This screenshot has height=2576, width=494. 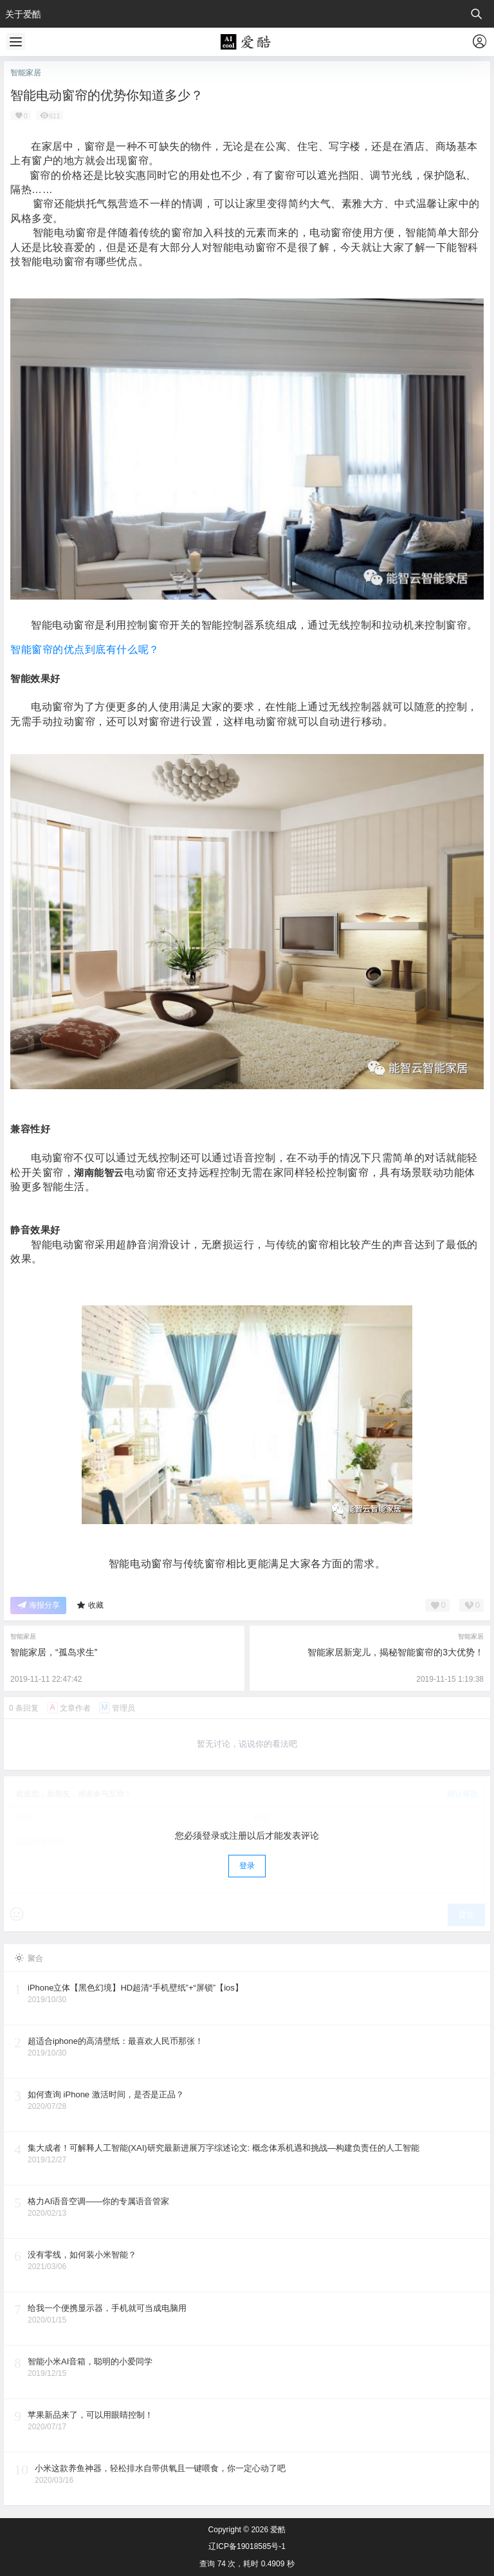 What do you see at coordinates (247, 2546) in the screenshot?
I see `辽ICP备19018585号-1` at bounding box center [247, 2546].